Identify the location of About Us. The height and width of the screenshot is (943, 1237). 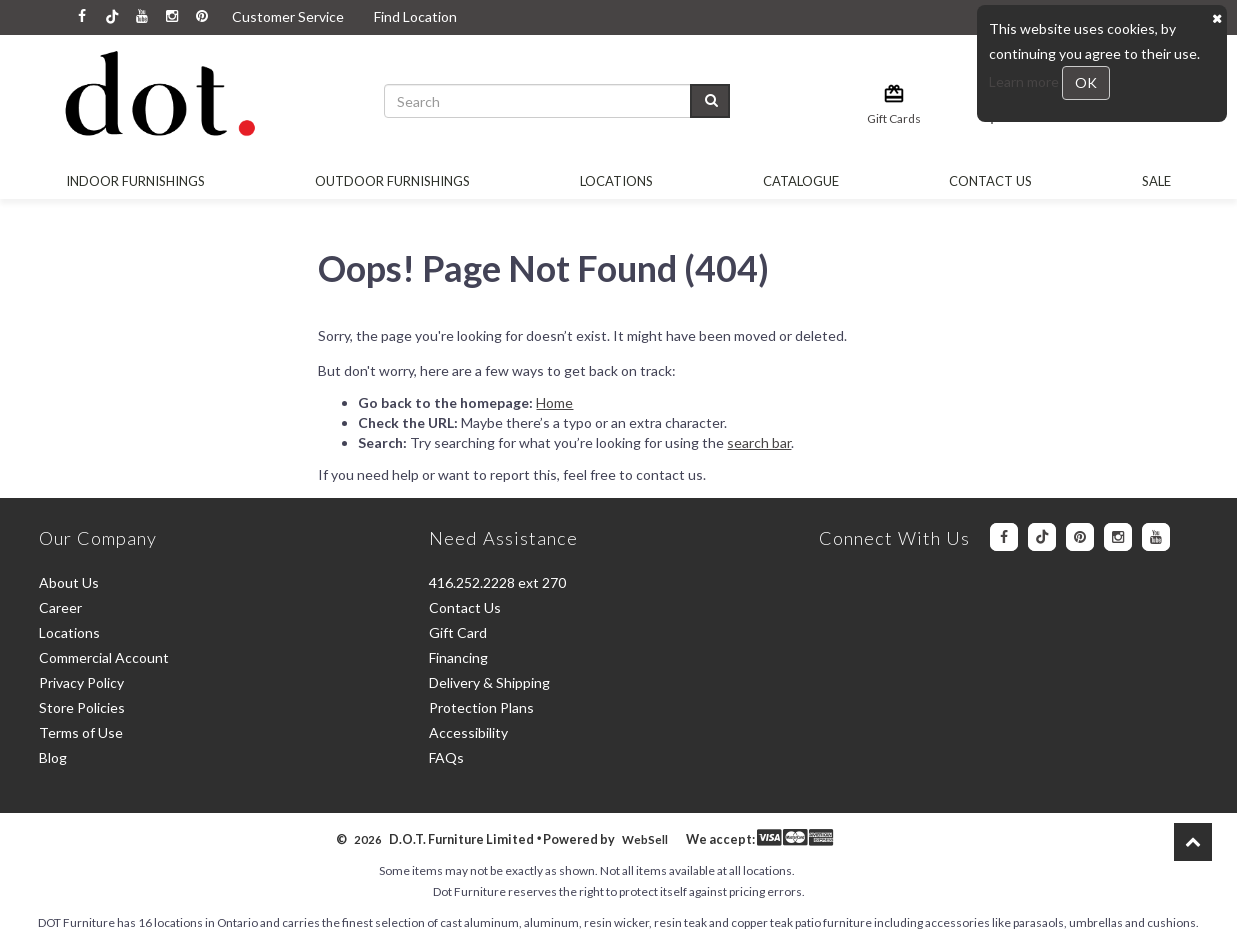
(69, 582).